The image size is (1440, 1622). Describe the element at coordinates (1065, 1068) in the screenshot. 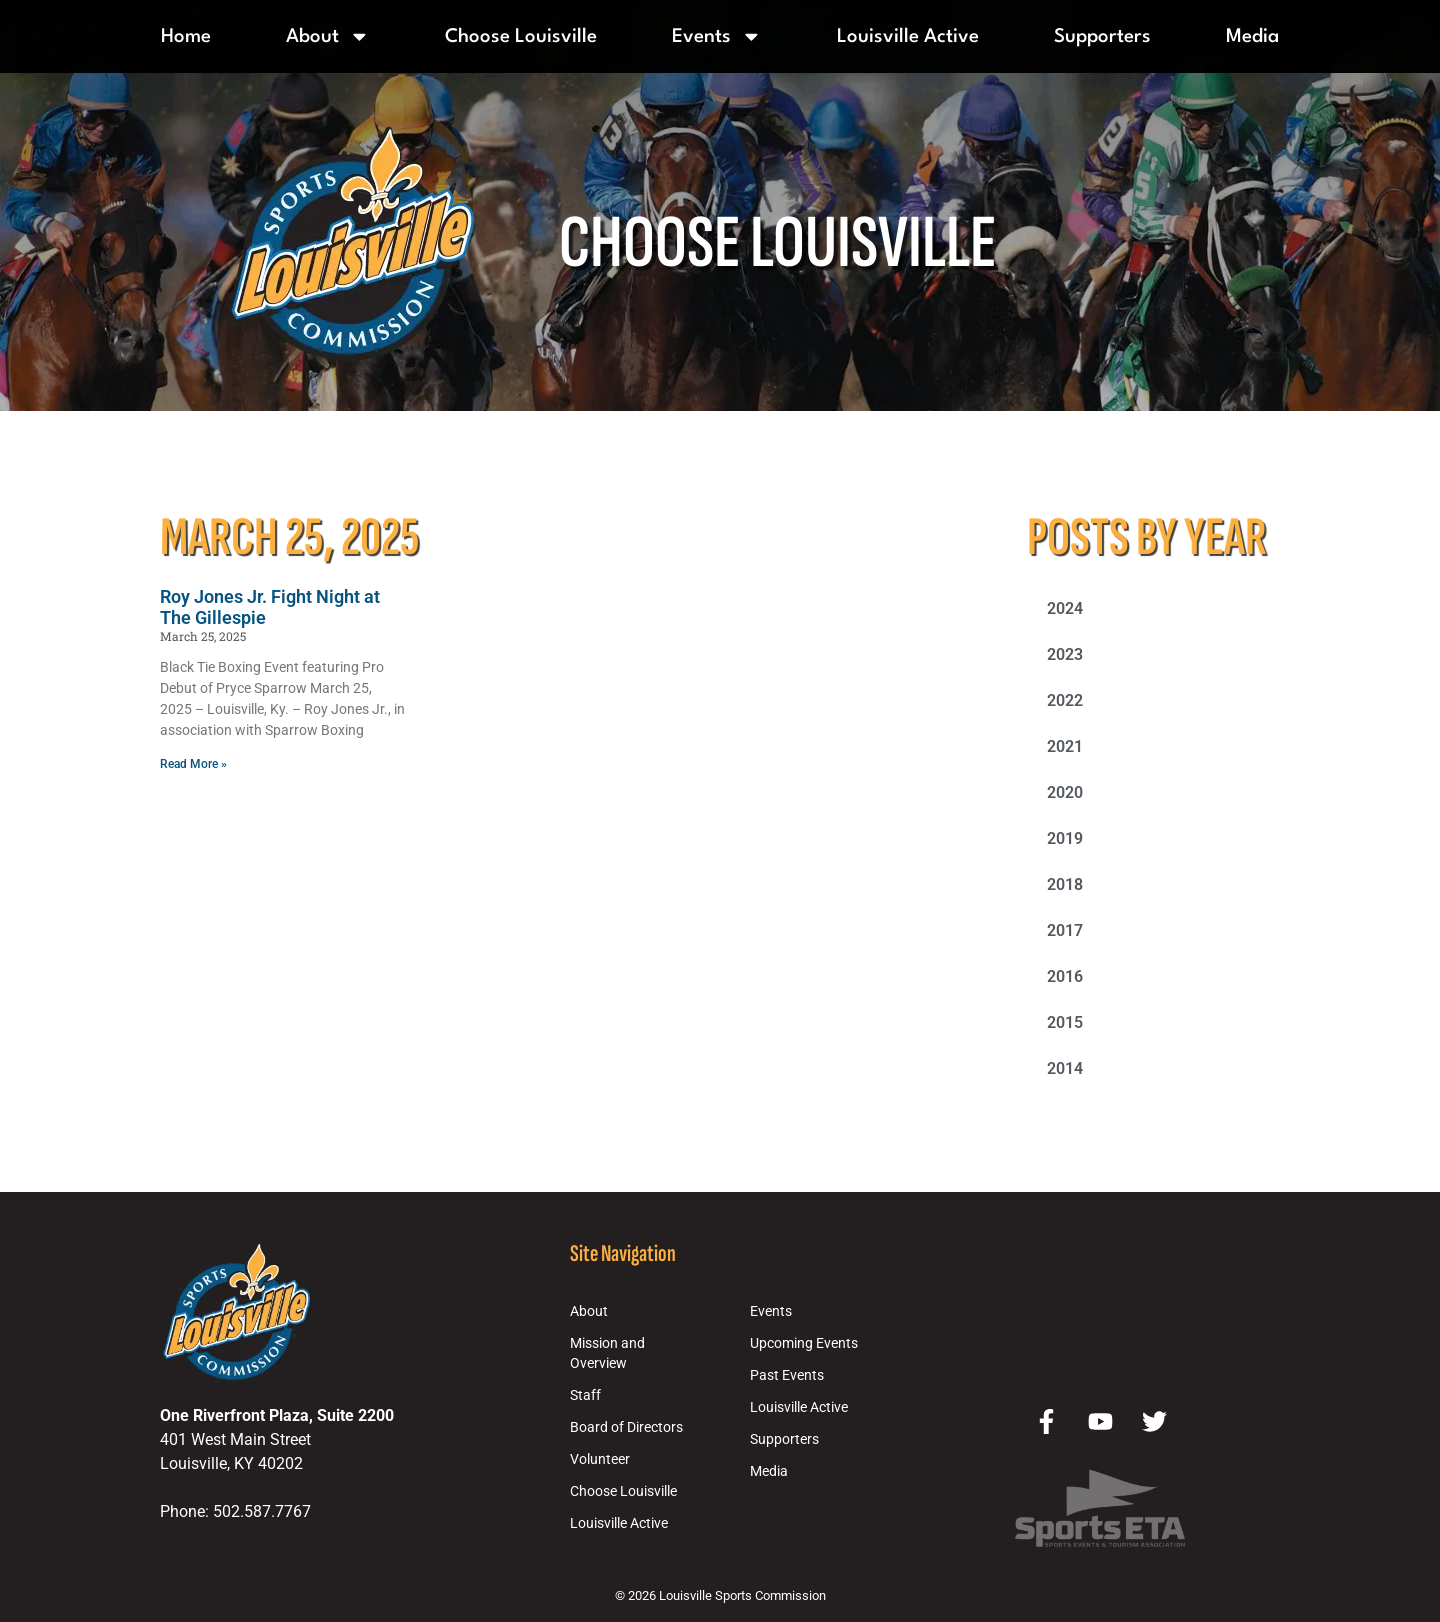

I see `2014` at that location.